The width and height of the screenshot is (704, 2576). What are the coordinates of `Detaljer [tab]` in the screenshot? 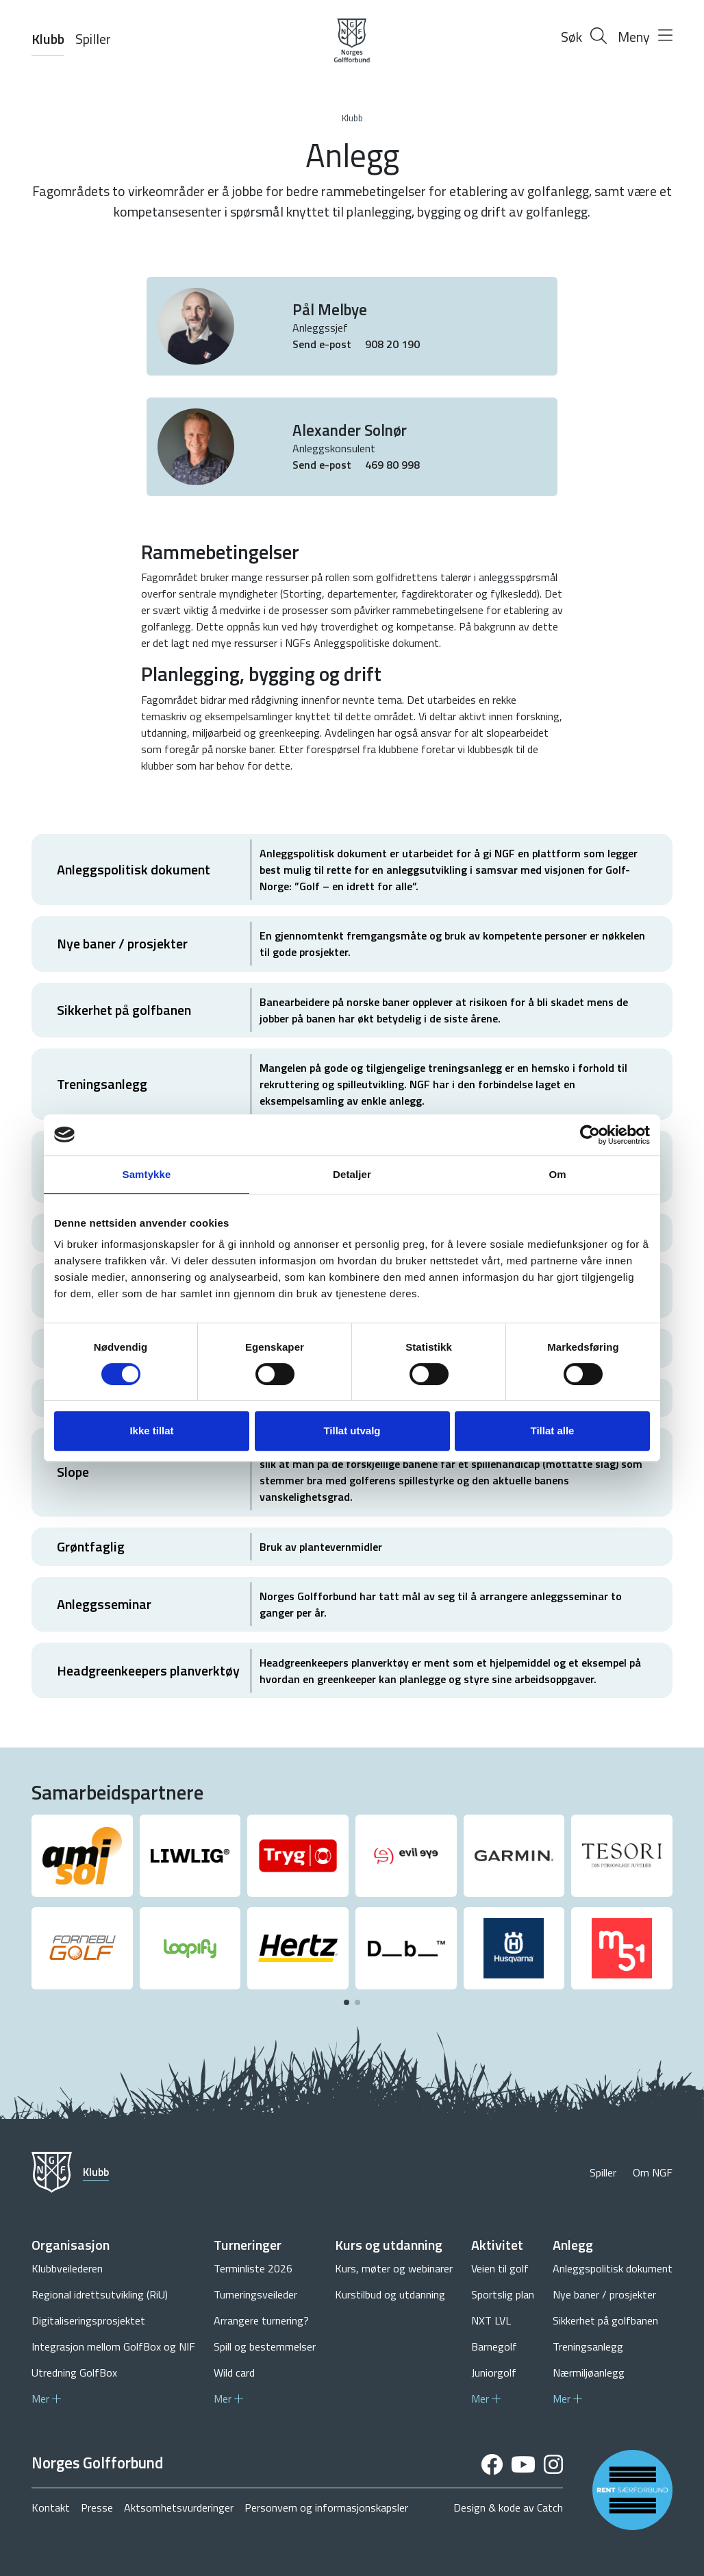 It's located at (352, 1174).